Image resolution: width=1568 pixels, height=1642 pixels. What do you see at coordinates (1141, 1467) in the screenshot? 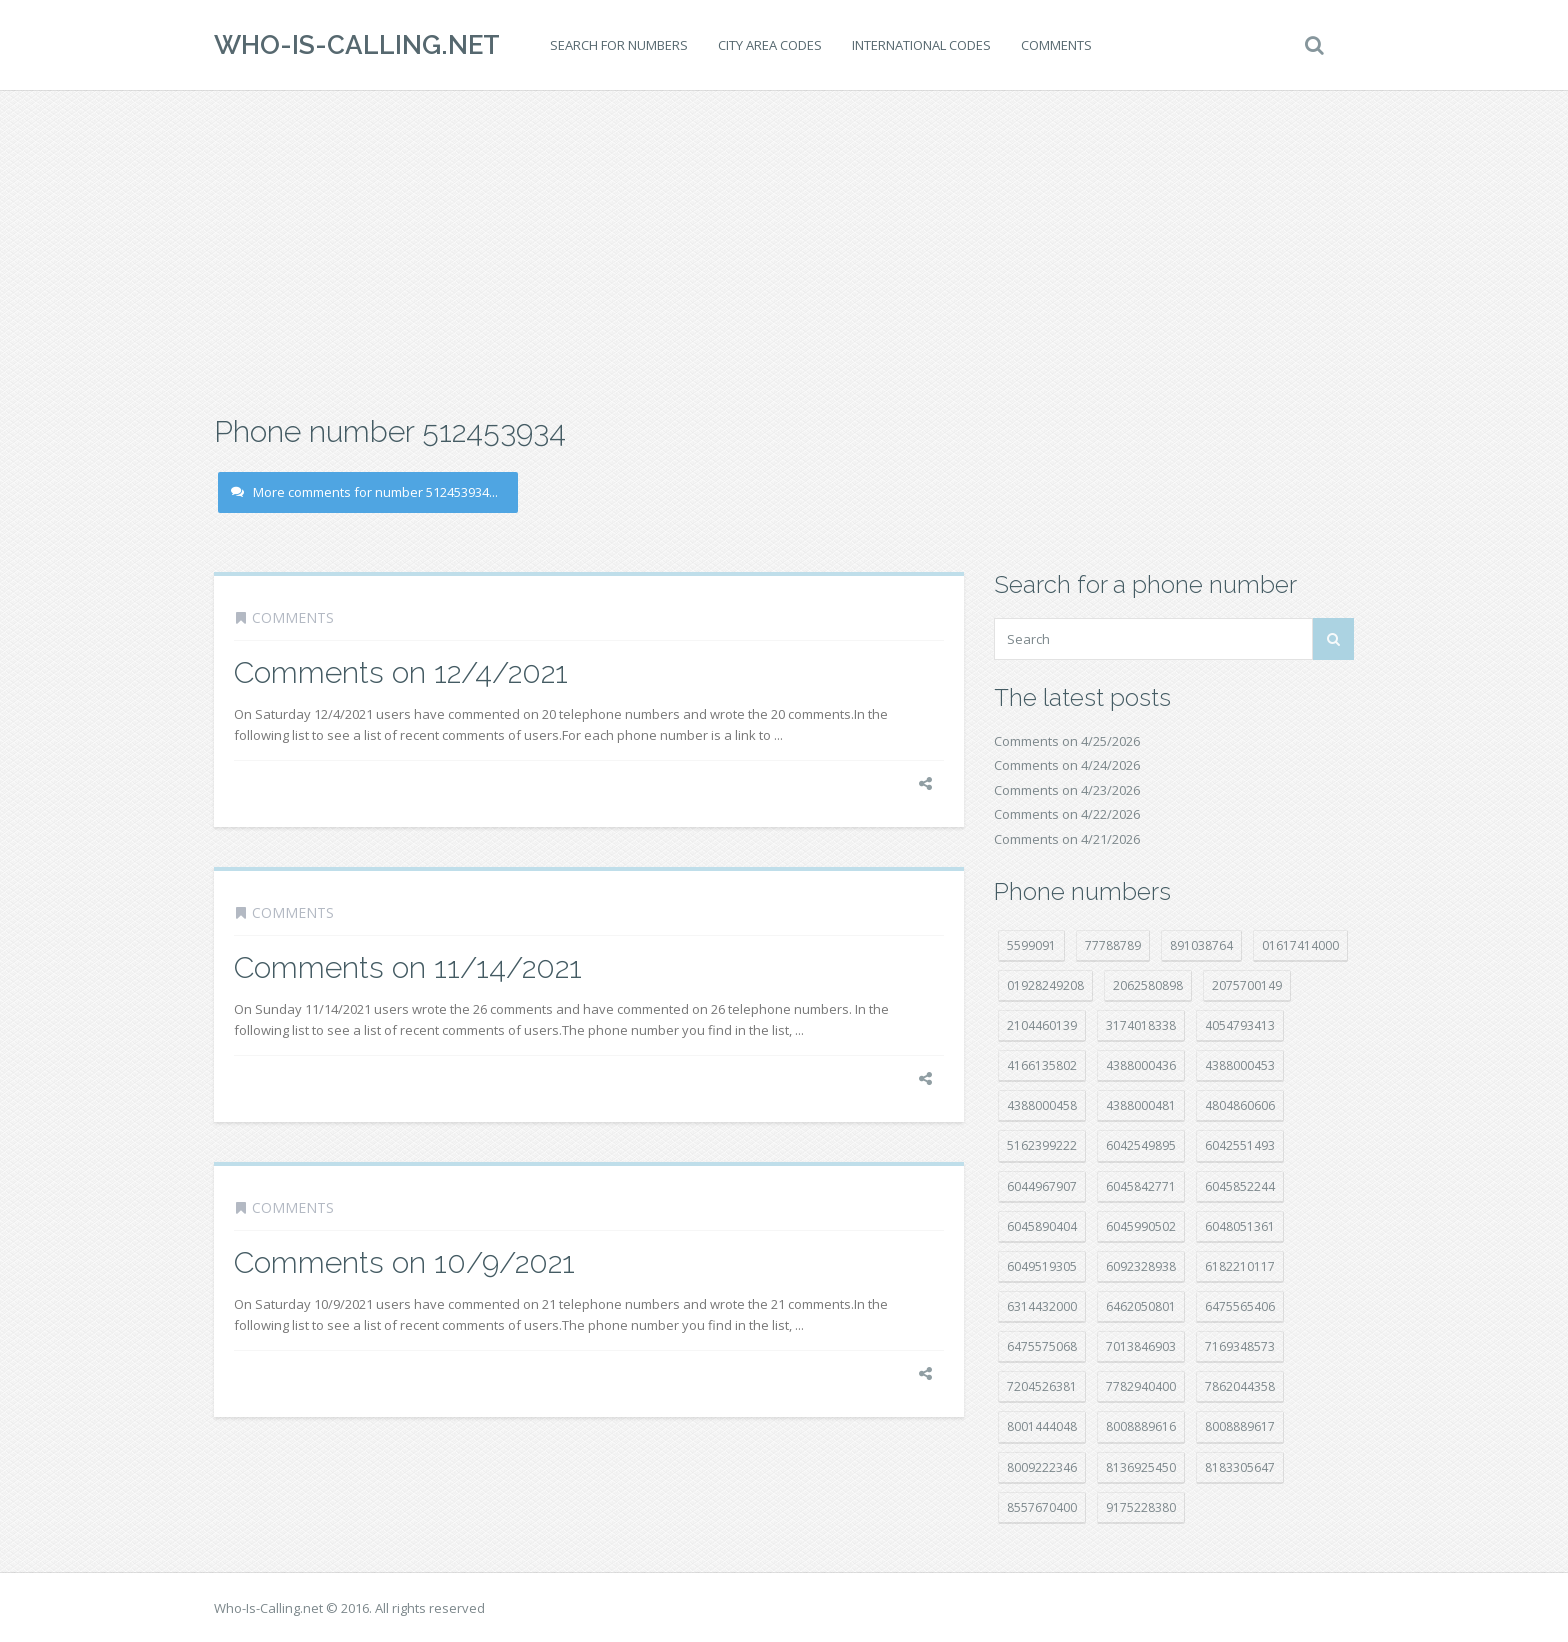
I see `8136925450 [8136925450 (17 položek)]` at bounding box center [1141, 1467].